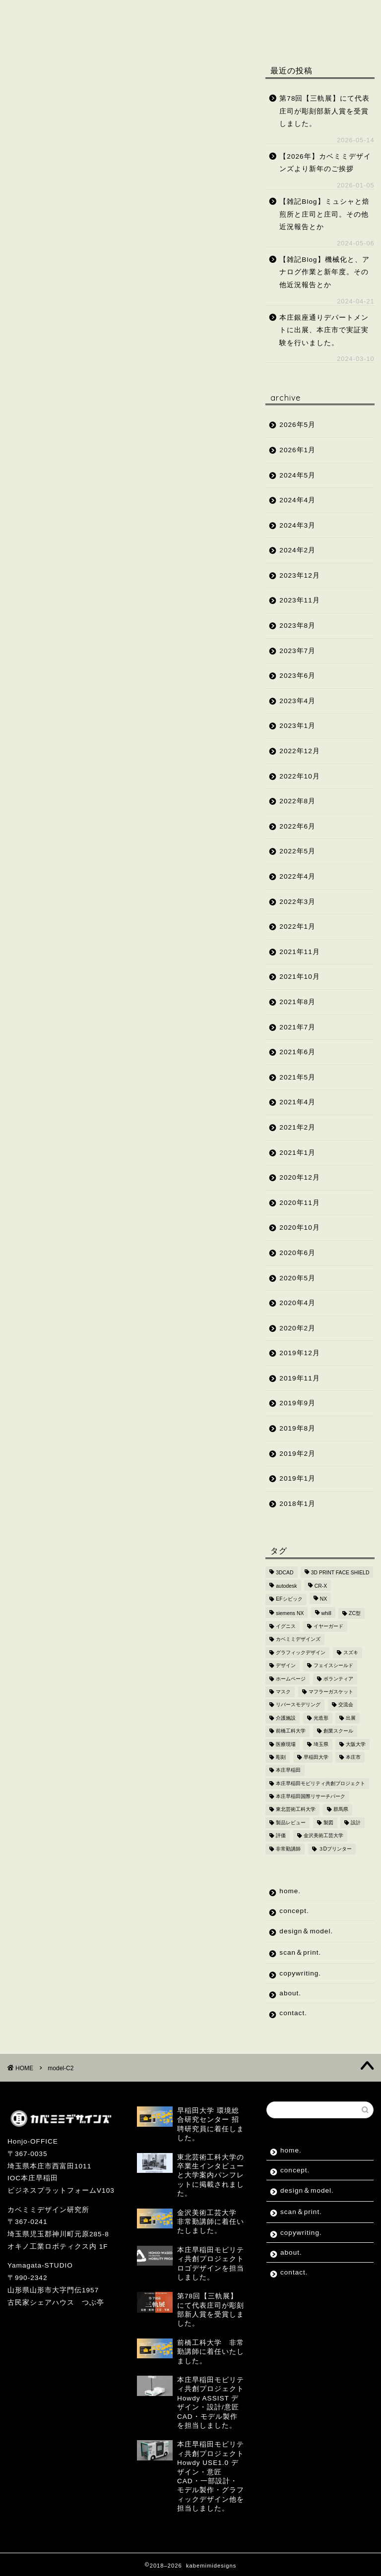 The width and height of the screenshot is (381, 2576). I want to click on 2019年12月, so click(299, 1353).